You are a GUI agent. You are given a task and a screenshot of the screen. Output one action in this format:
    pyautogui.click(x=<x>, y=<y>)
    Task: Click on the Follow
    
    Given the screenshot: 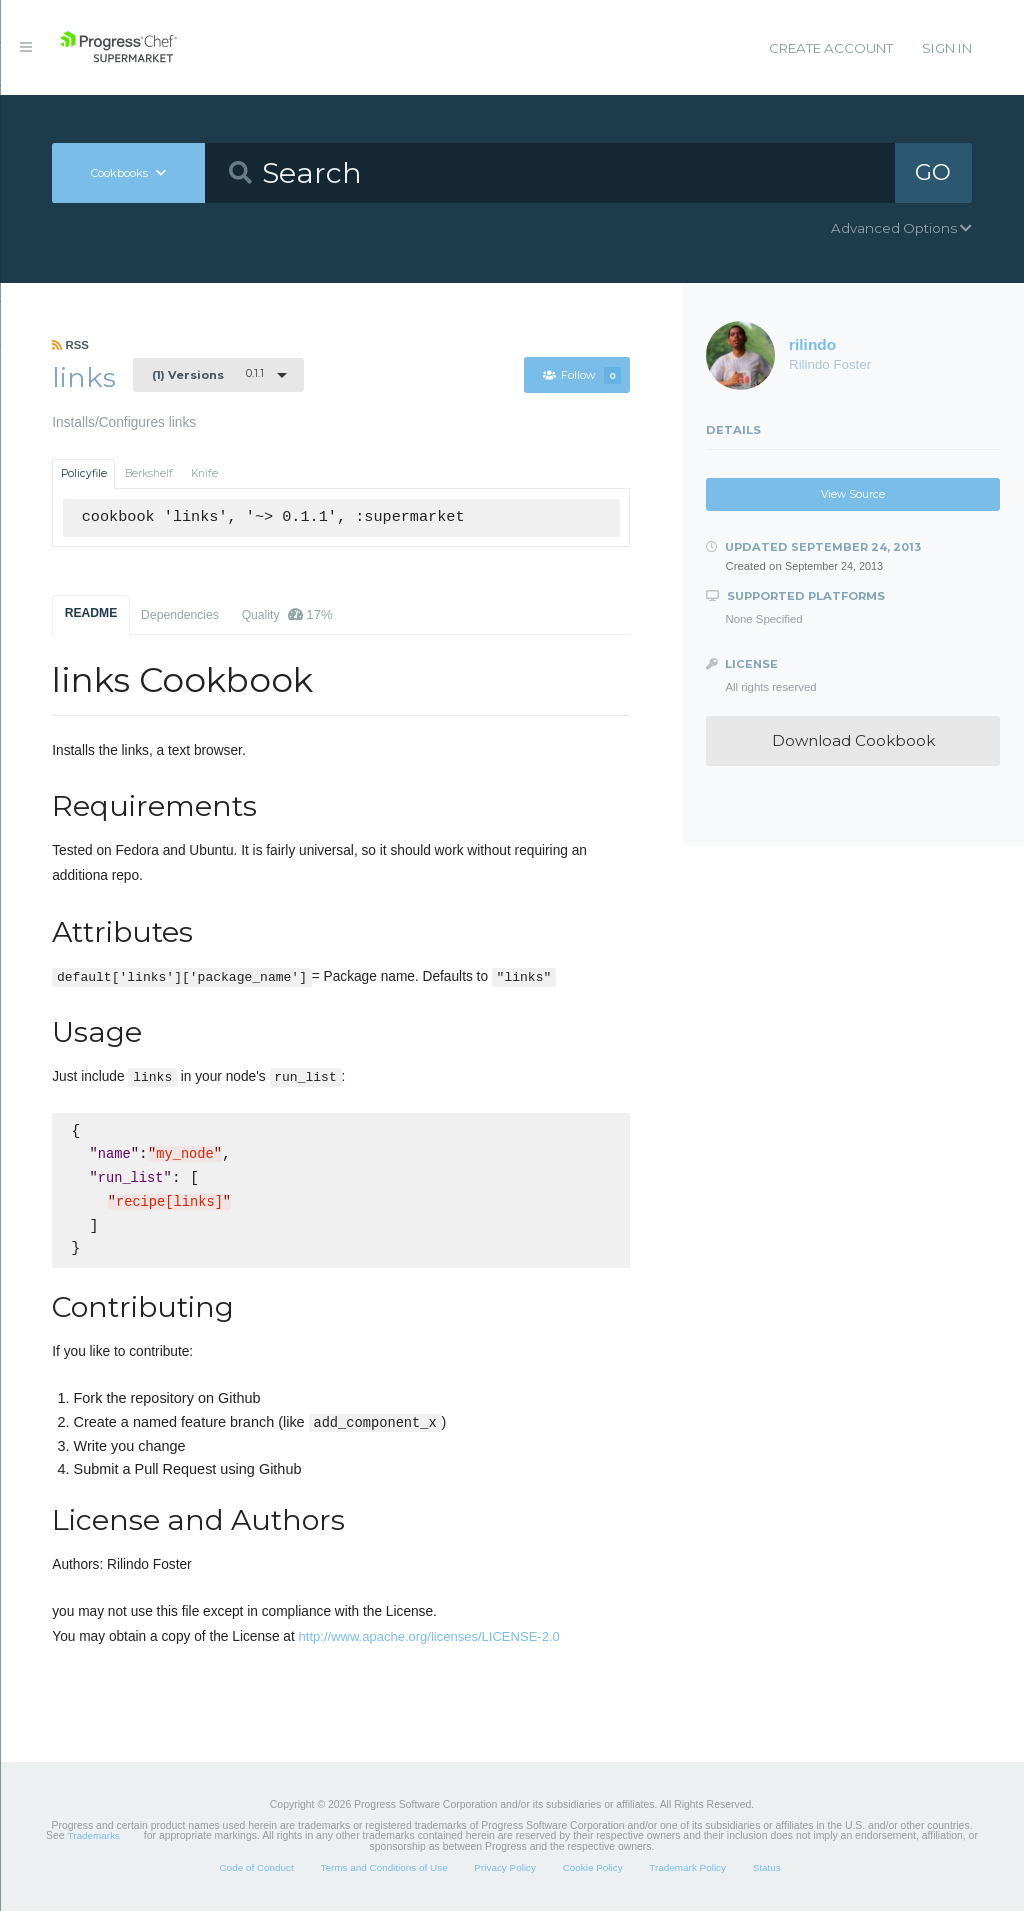 What is the action you would take?
    pyautogui.click(x=582, y=375)
    